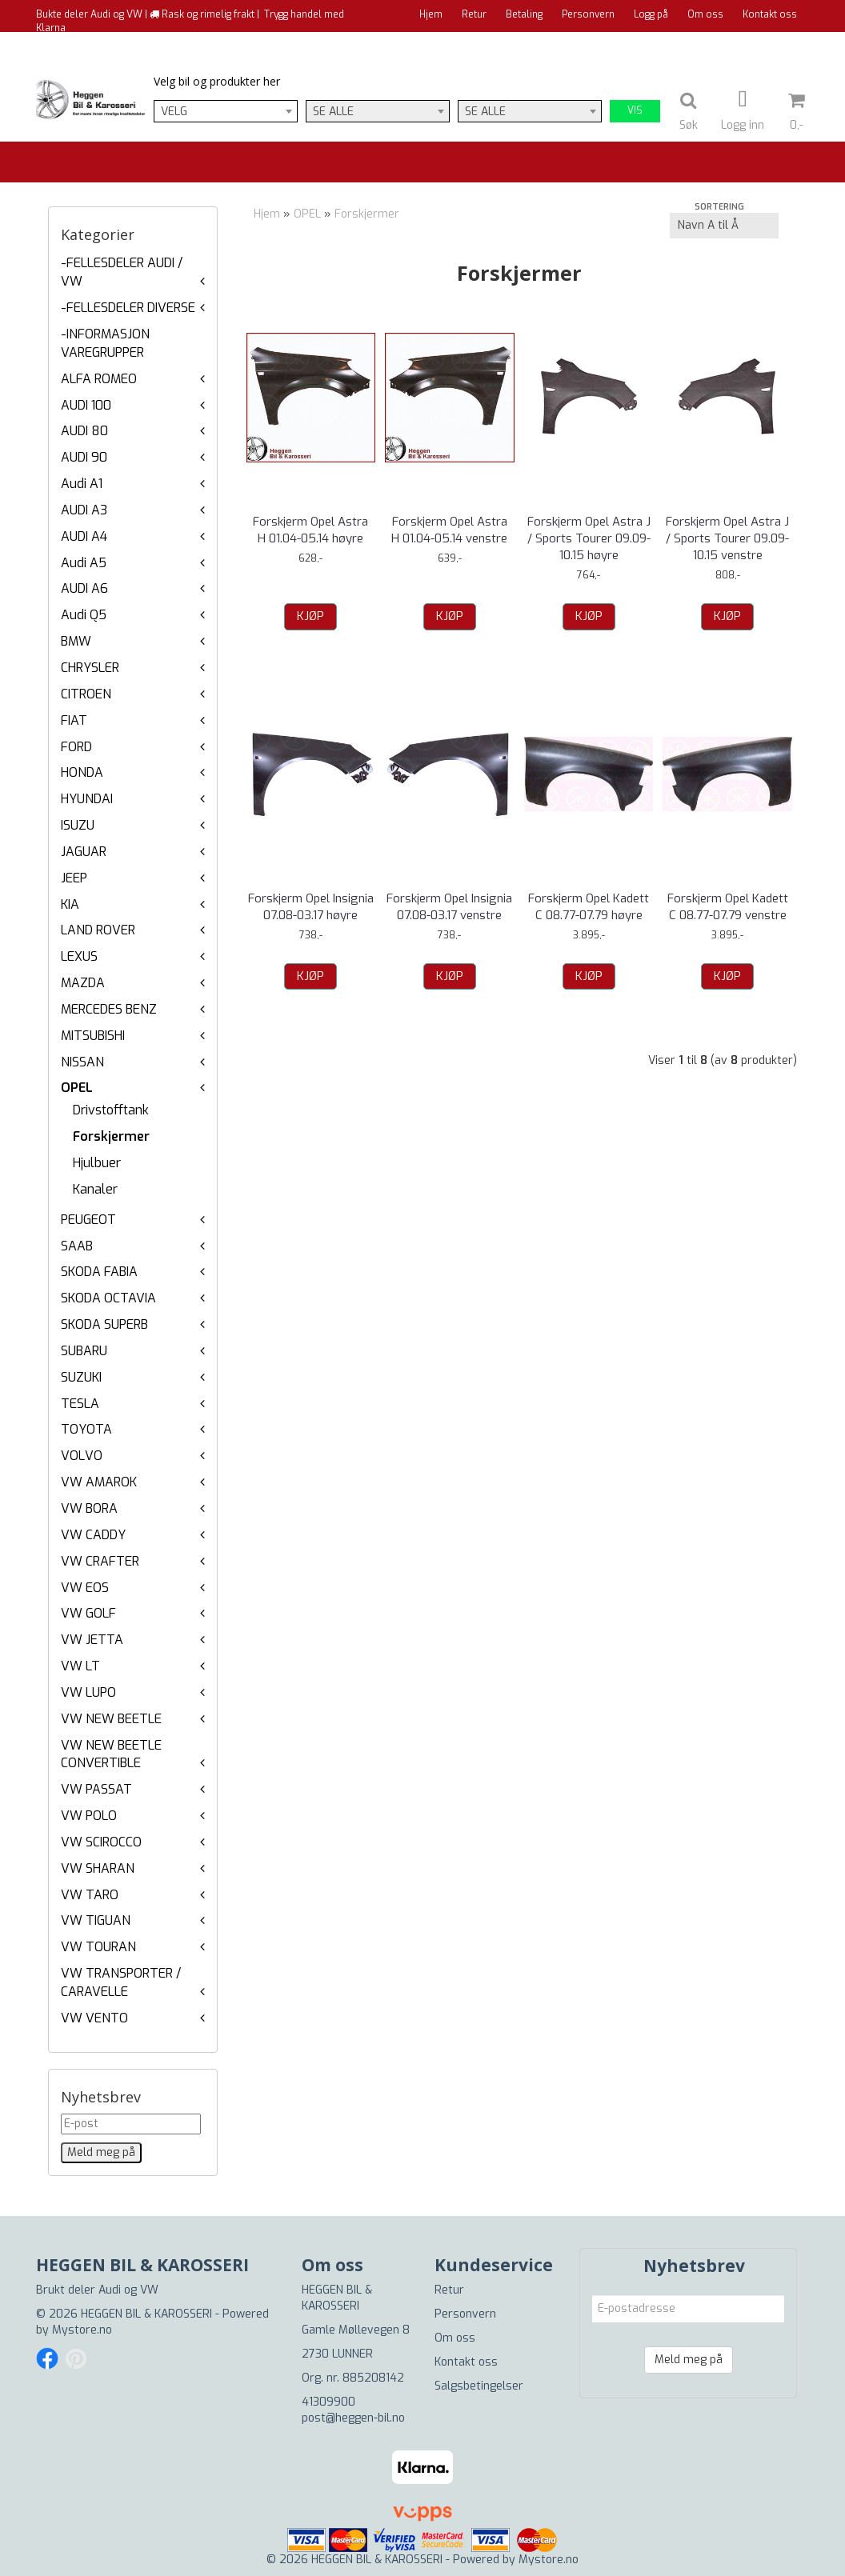 This screenshot has width=845, height=2576. Describe the element at coordinates (774, 44) in the screenshot. I see `Til kassen` at that location.